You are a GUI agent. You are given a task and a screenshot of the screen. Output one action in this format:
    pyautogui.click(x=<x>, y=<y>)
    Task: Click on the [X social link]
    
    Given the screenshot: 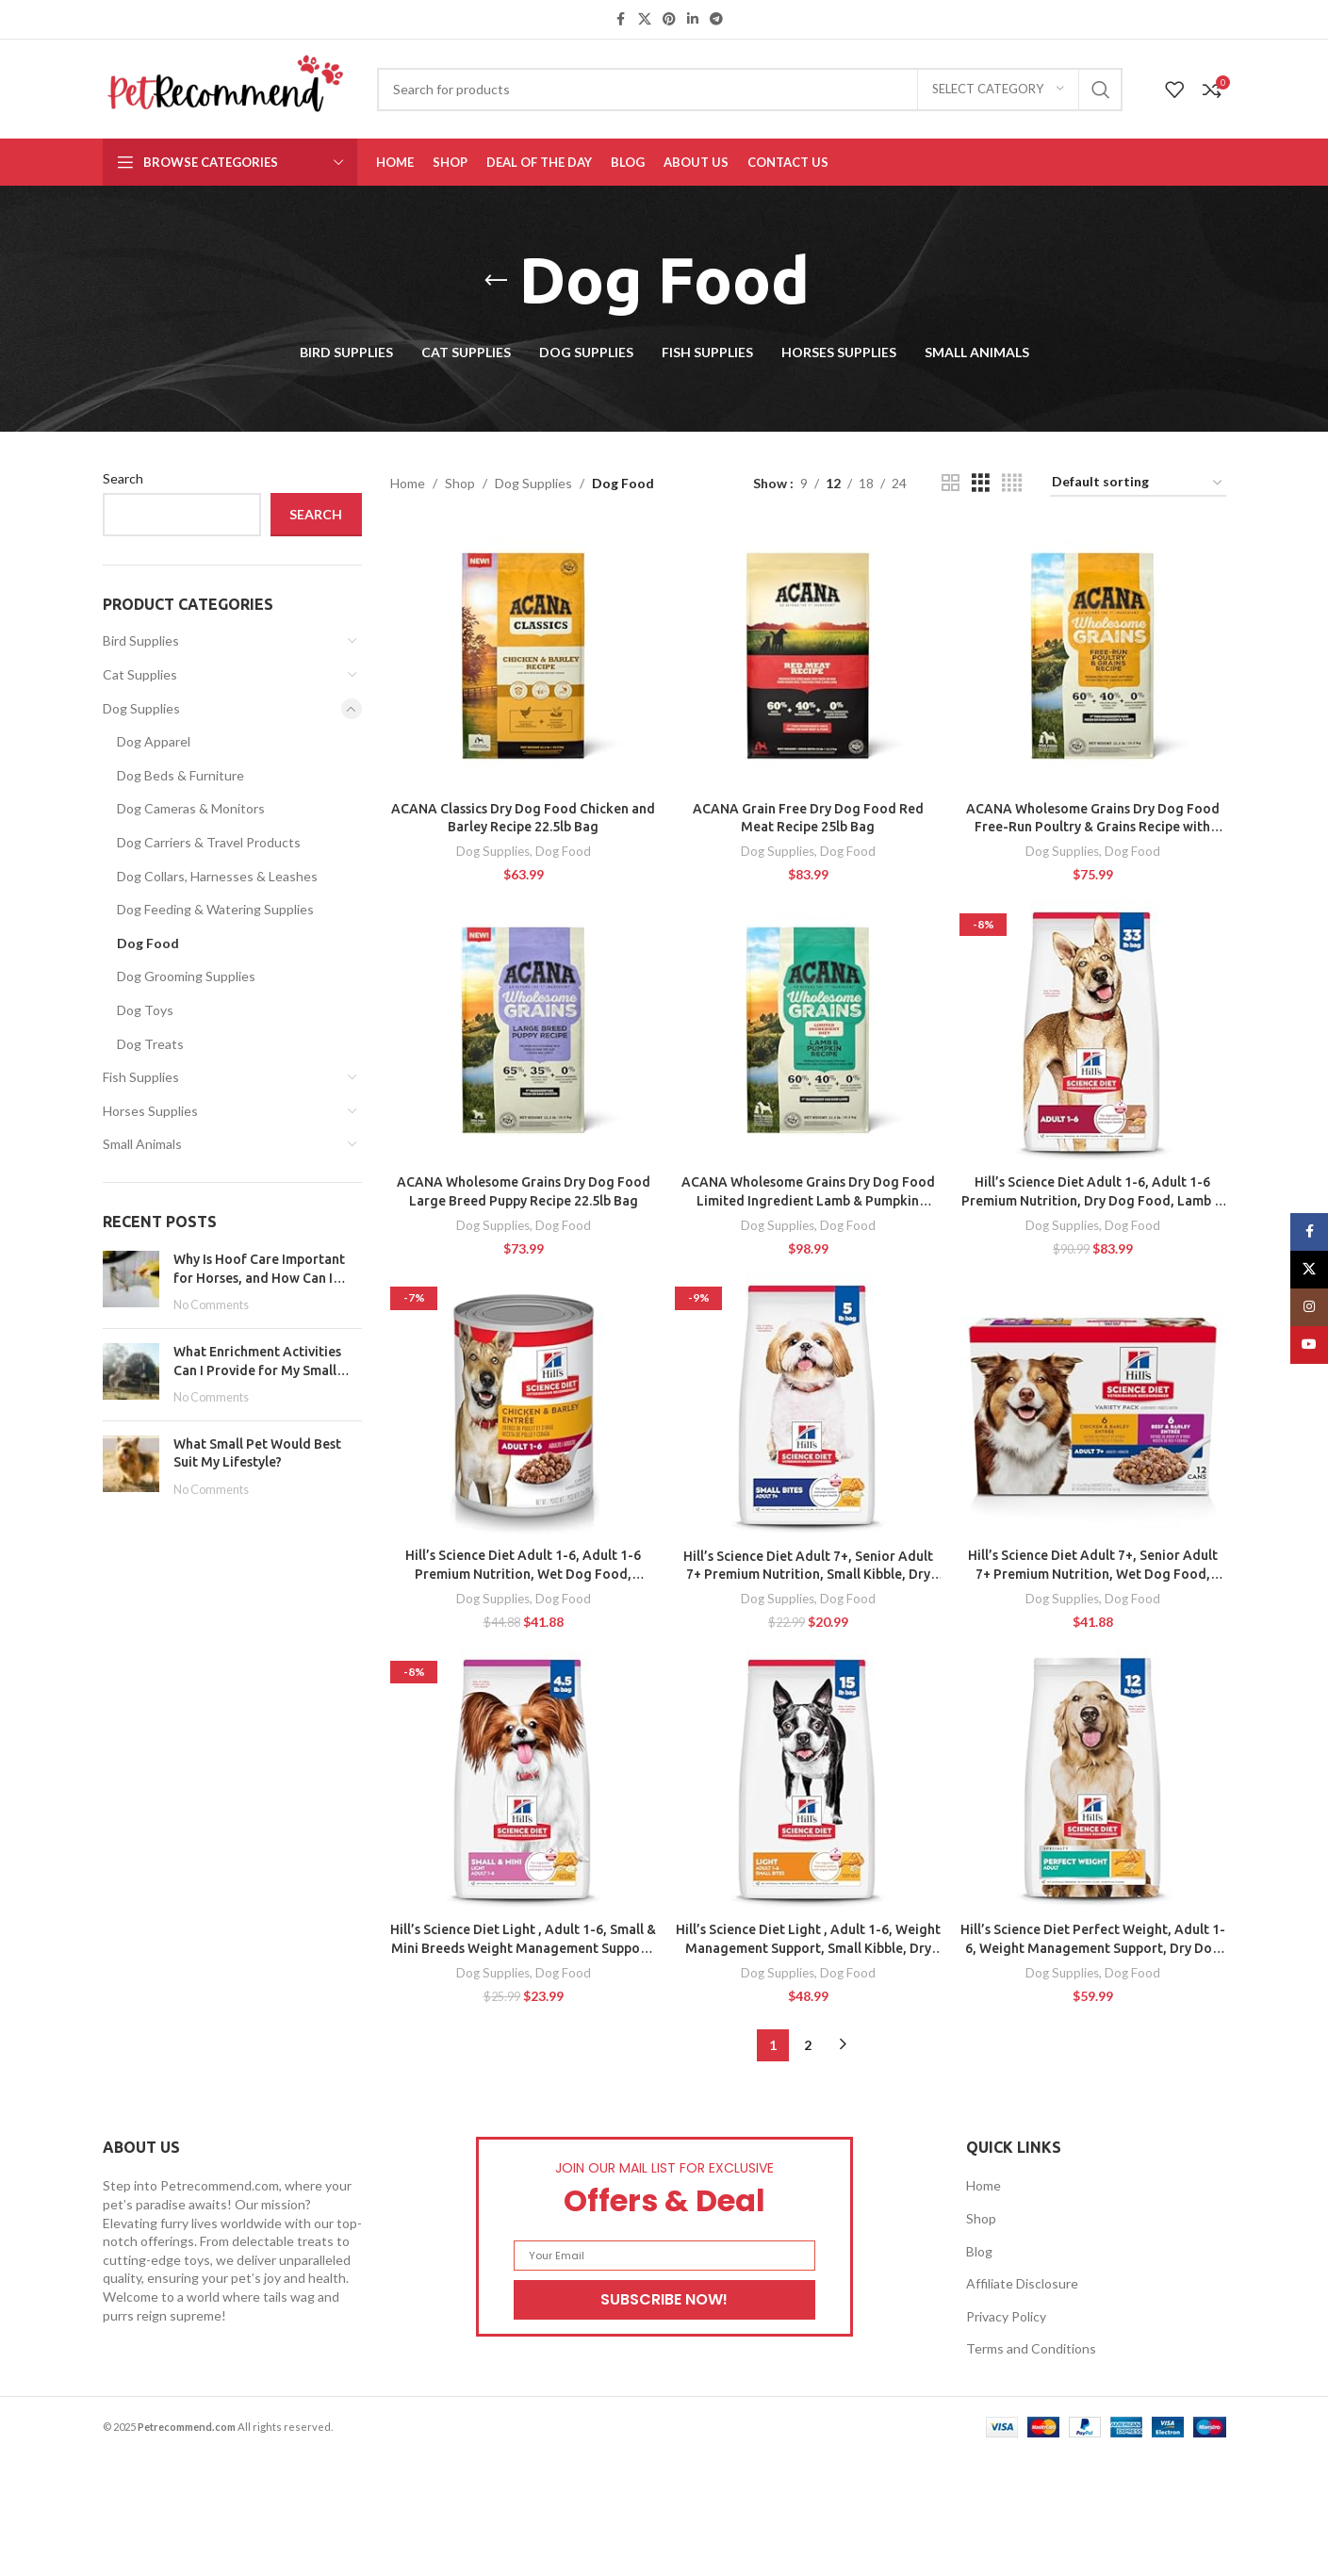 What is the action you would take?
    pyautogui.click(x=644, y=19)
    